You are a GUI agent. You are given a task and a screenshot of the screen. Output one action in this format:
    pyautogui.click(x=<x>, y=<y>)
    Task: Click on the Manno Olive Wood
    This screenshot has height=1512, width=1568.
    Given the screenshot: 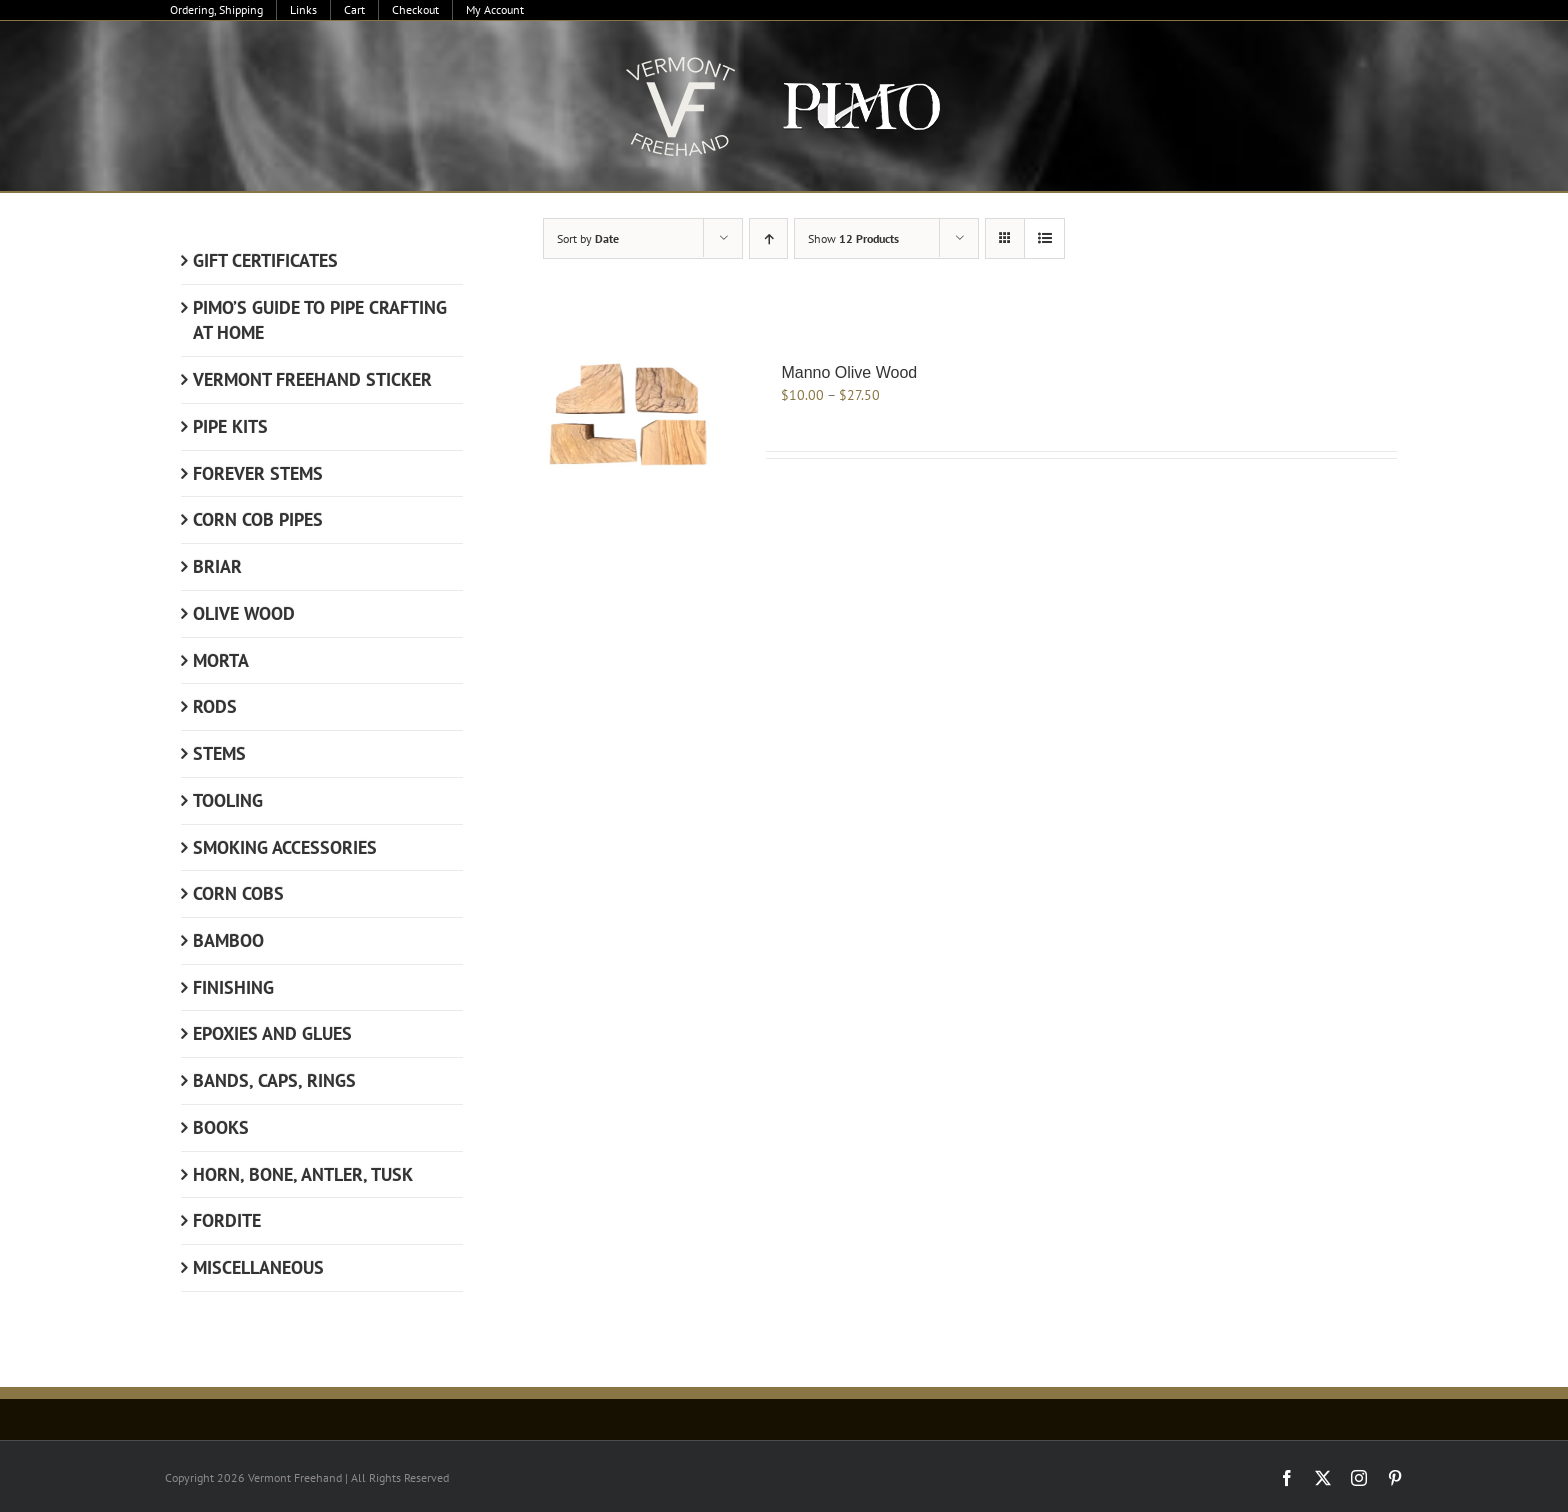 What is the action you would take?
    pyautogui.click(x=849, y=372)
    